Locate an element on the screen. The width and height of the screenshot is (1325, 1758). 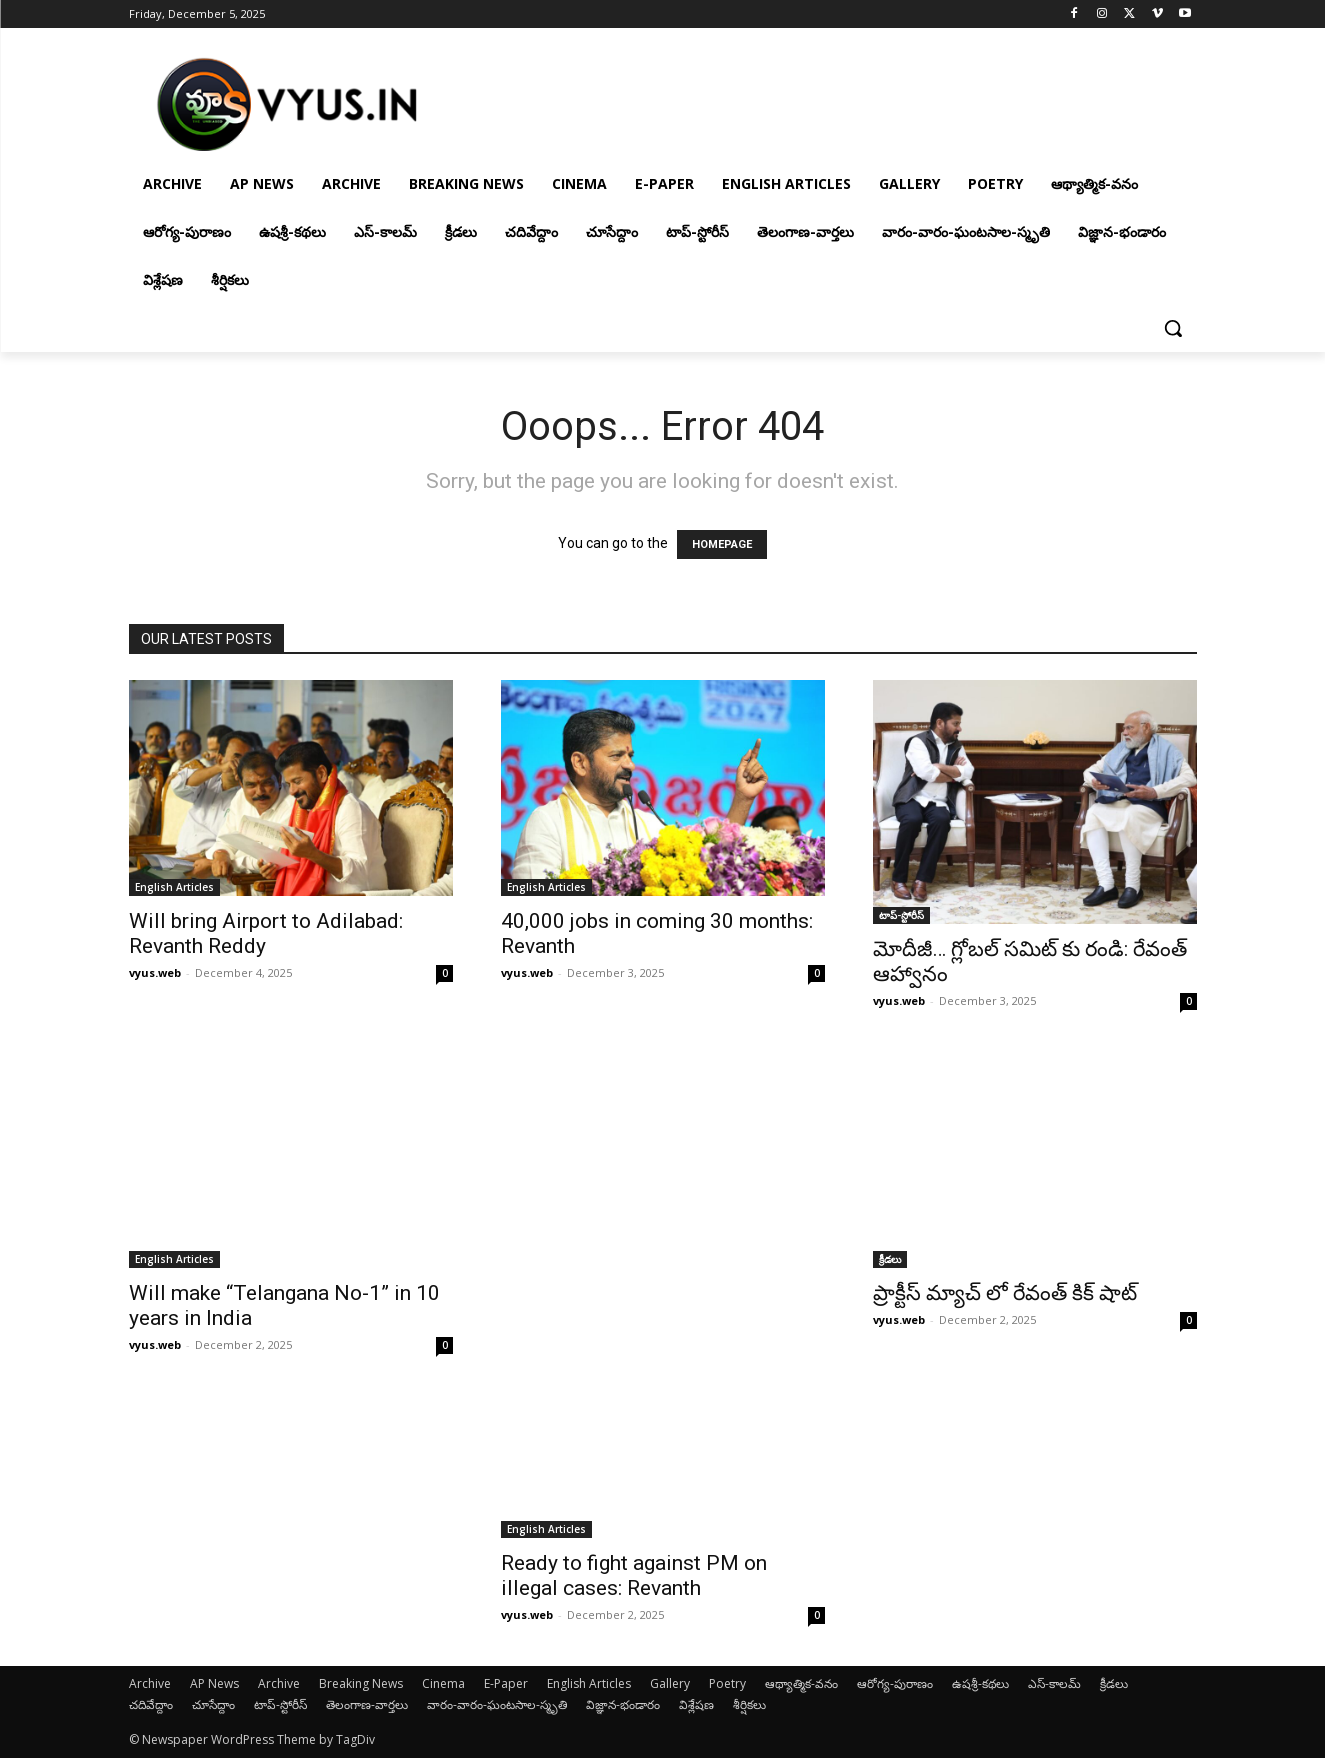
vyus.web is located at coordinates (155, 972).